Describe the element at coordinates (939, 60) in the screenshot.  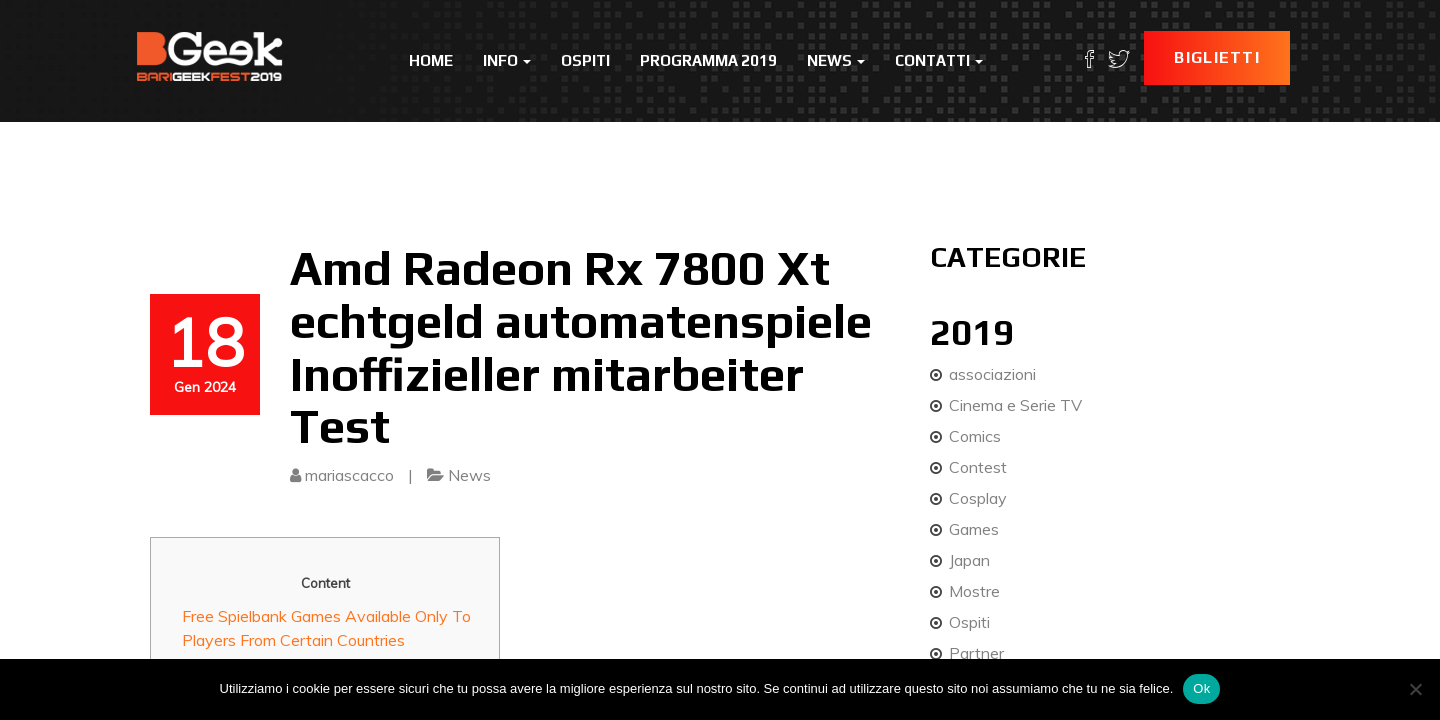
I see `Contatti` at that location.